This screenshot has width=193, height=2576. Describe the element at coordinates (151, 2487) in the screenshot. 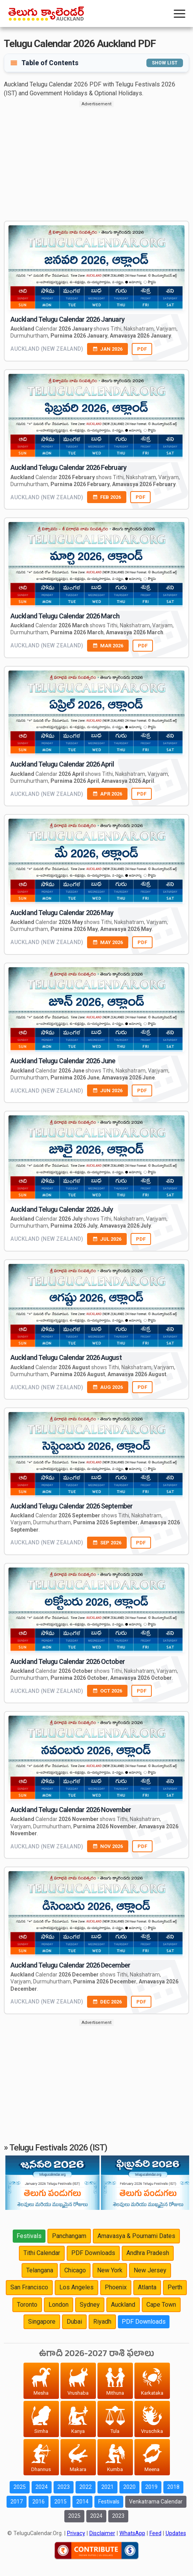

I see `2019` at that location.